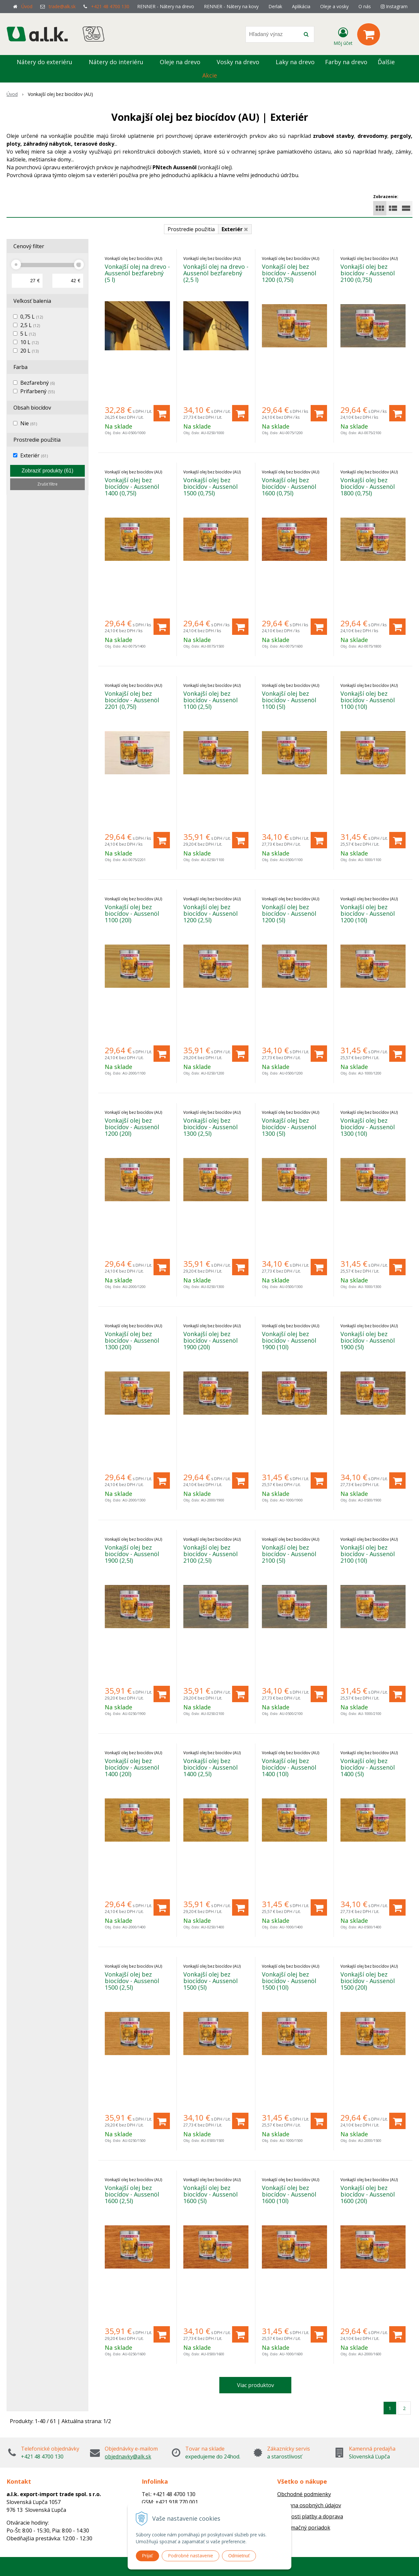 The height and width of the screenshot is (2576, 419). Describe the element at coordinates (310, 2516) in the screenshot. I see `Možnosti platby a doprava` at that location.